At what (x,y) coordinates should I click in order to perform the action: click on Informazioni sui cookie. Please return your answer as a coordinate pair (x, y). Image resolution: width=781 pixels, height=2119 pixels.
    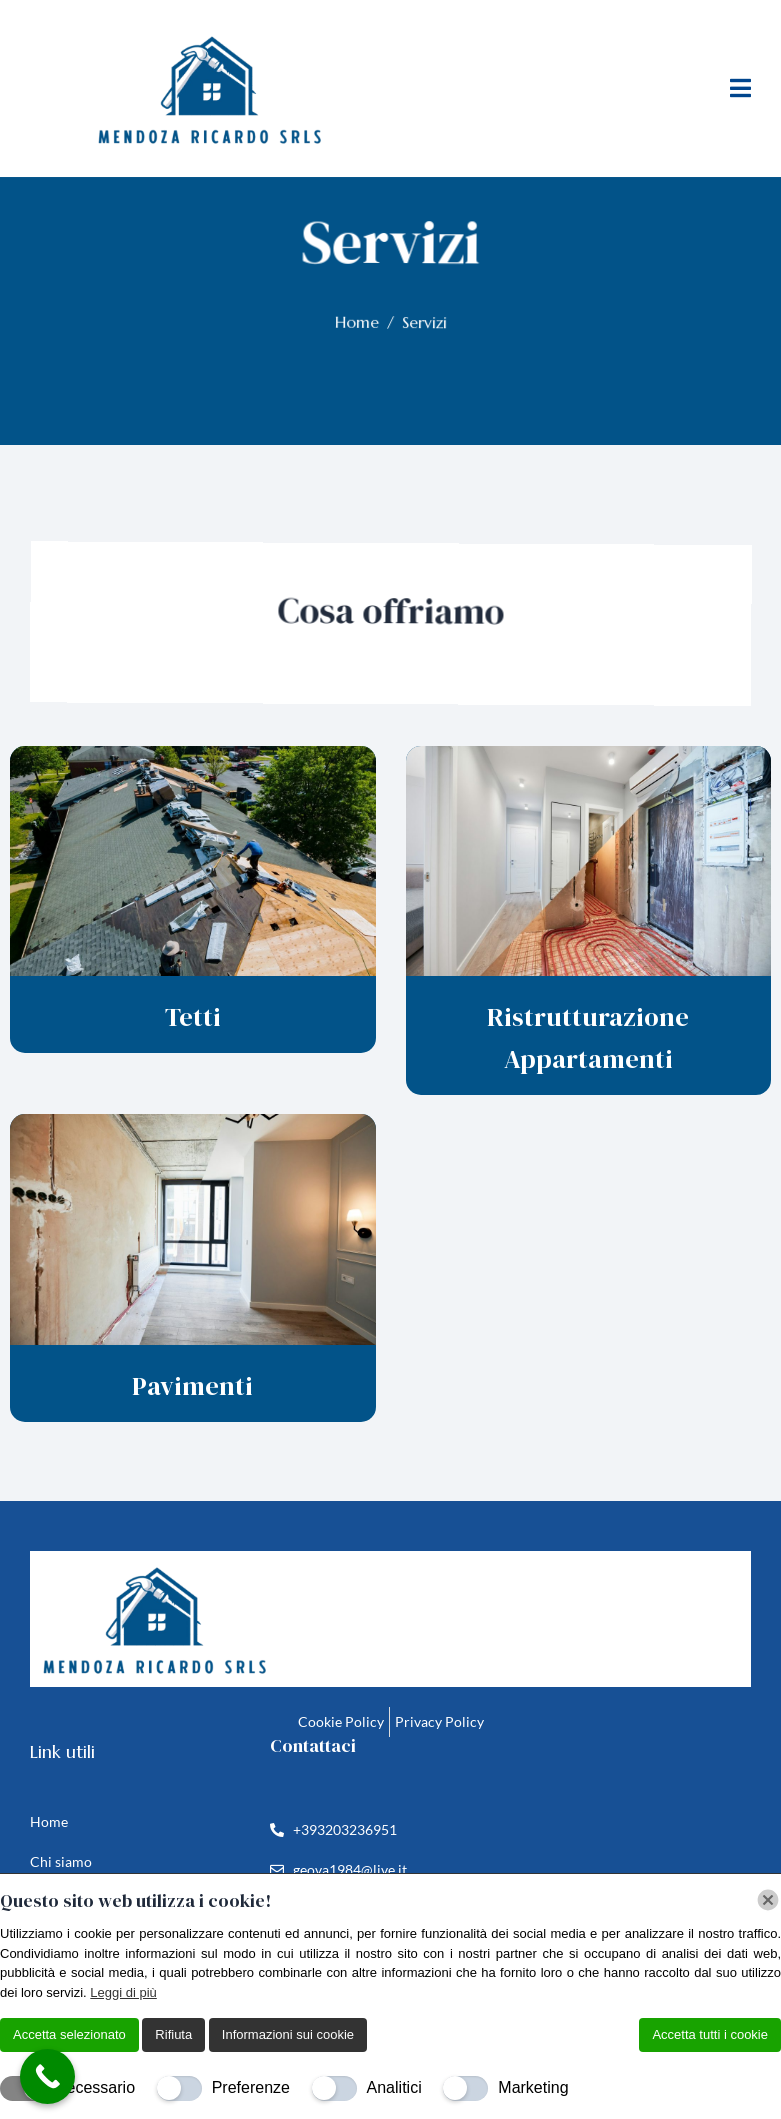
    Looking at the image, I should click on (288, 2034).